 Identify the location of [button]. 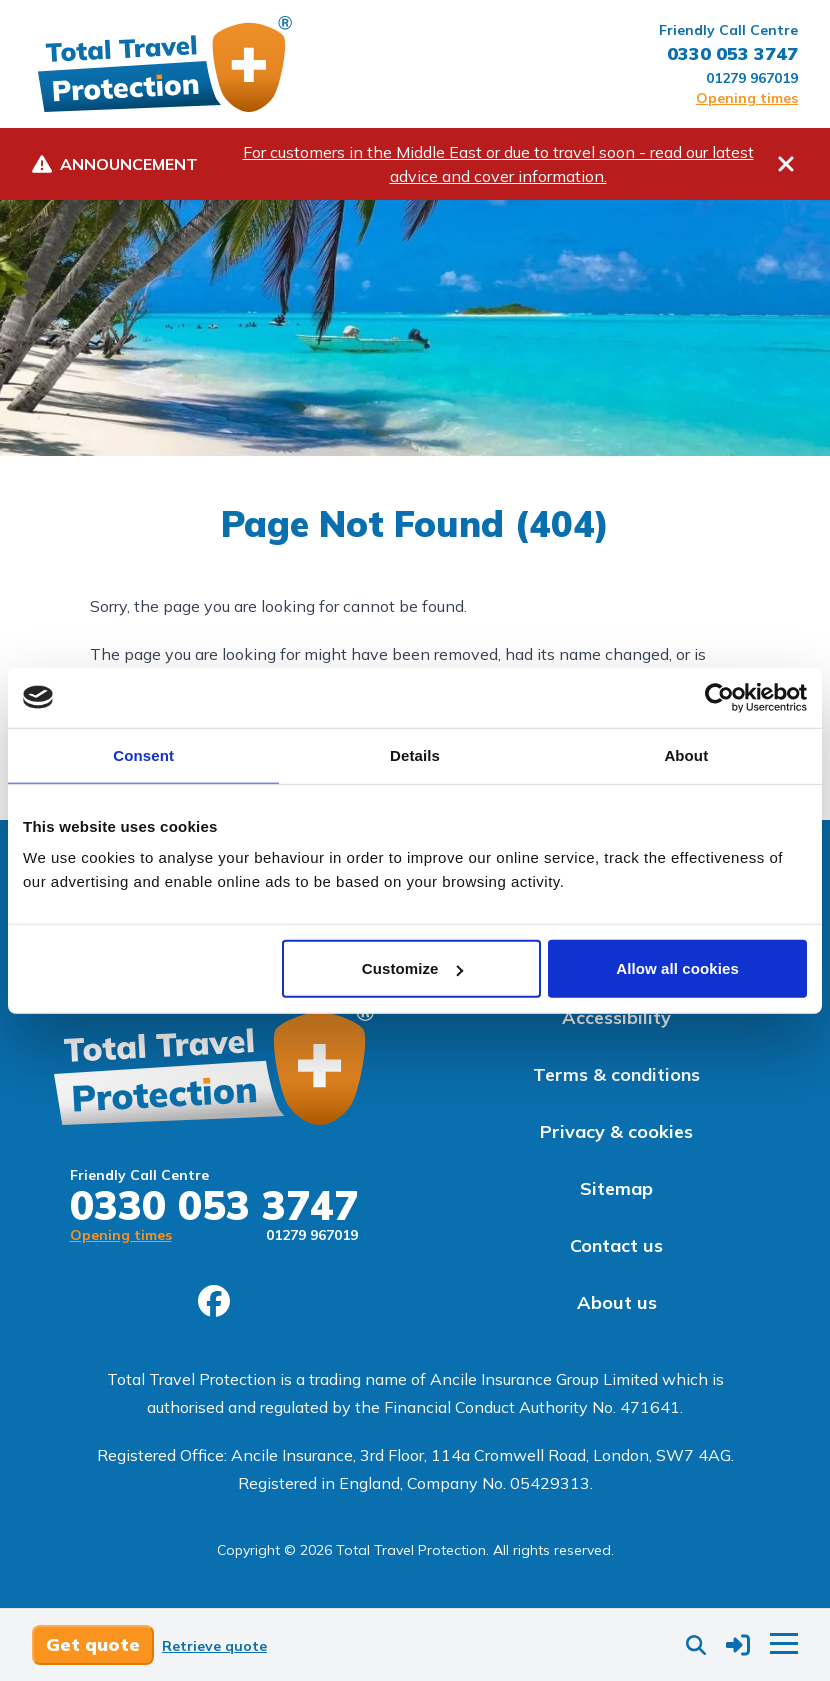
(738, 1645).